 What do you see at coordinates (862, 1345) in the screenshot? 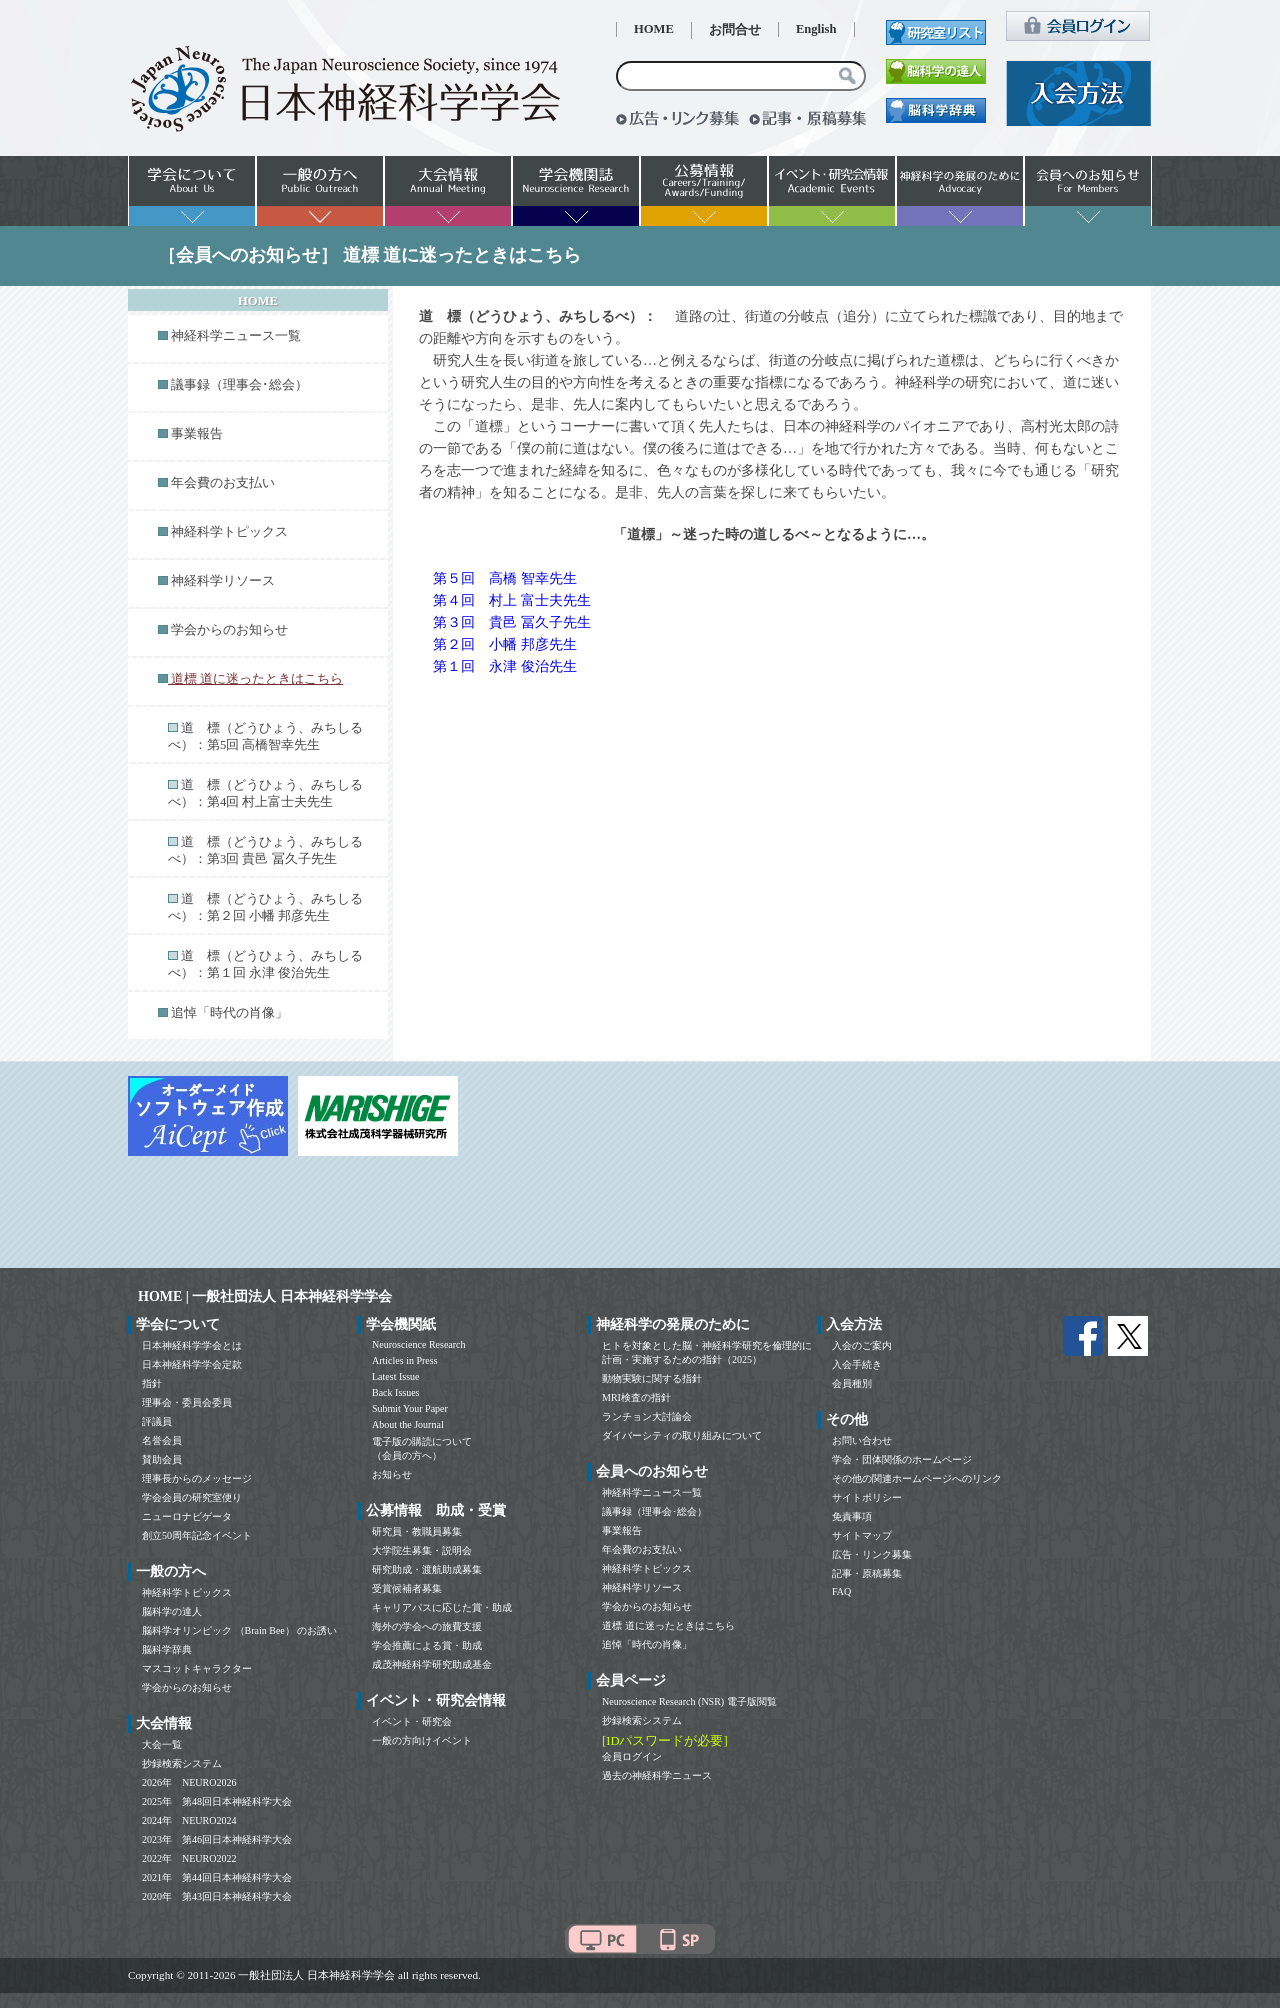
I see `入会のご案内` at bounding box center [862, 1345].